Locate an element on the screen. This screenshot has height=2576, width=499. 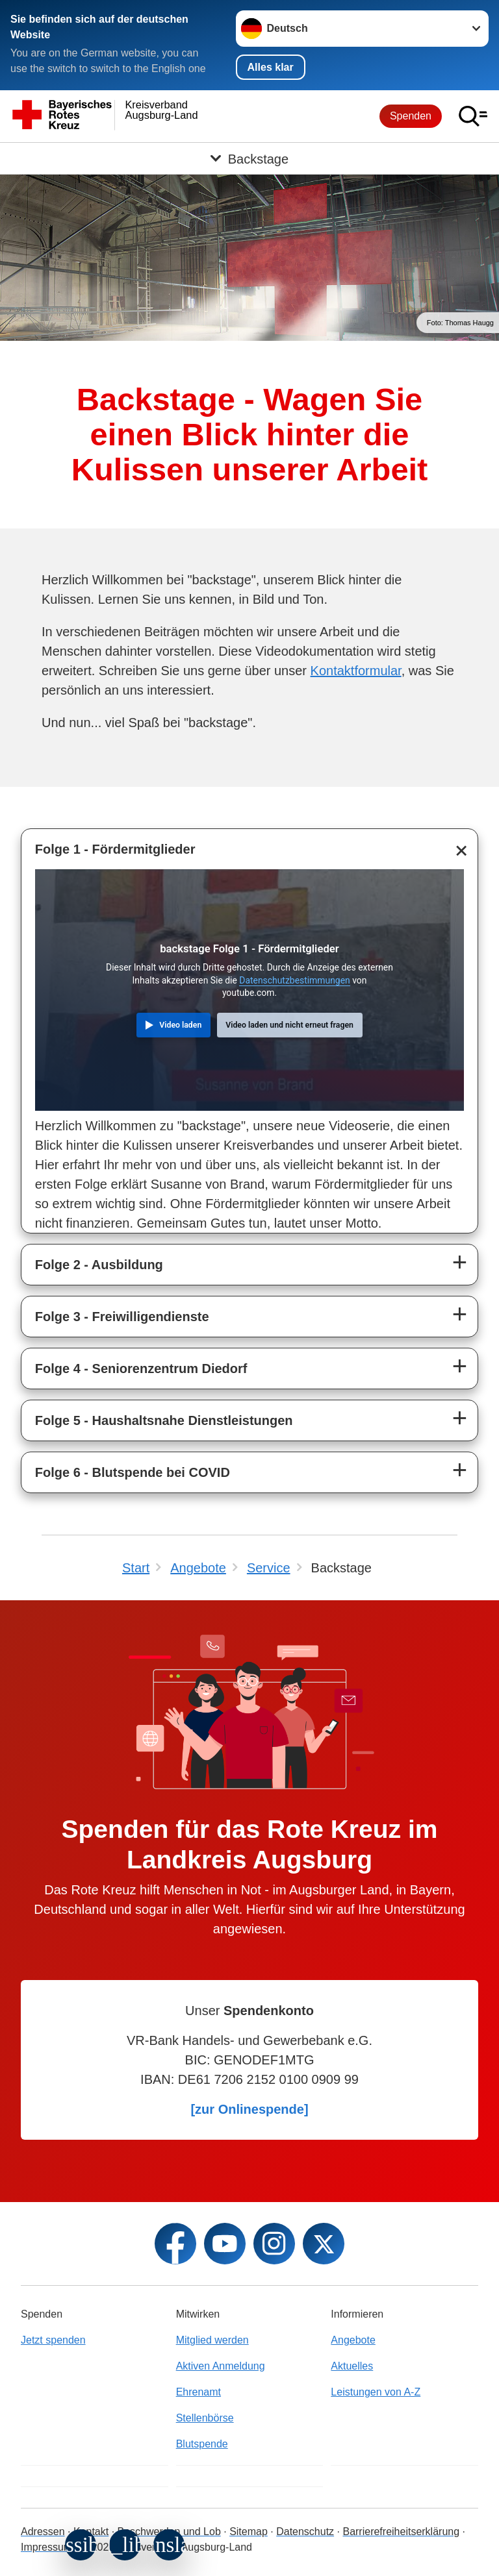
Kontaktformular is located at coordinates (356, 670).